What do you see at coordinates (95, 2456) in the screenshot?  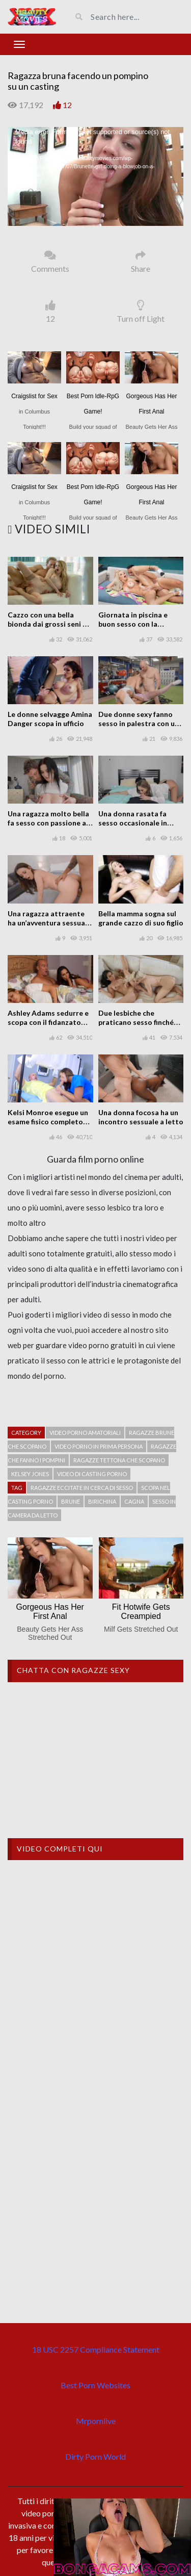 I see `Dirty Porn World` at bounding box center [95, 2456].